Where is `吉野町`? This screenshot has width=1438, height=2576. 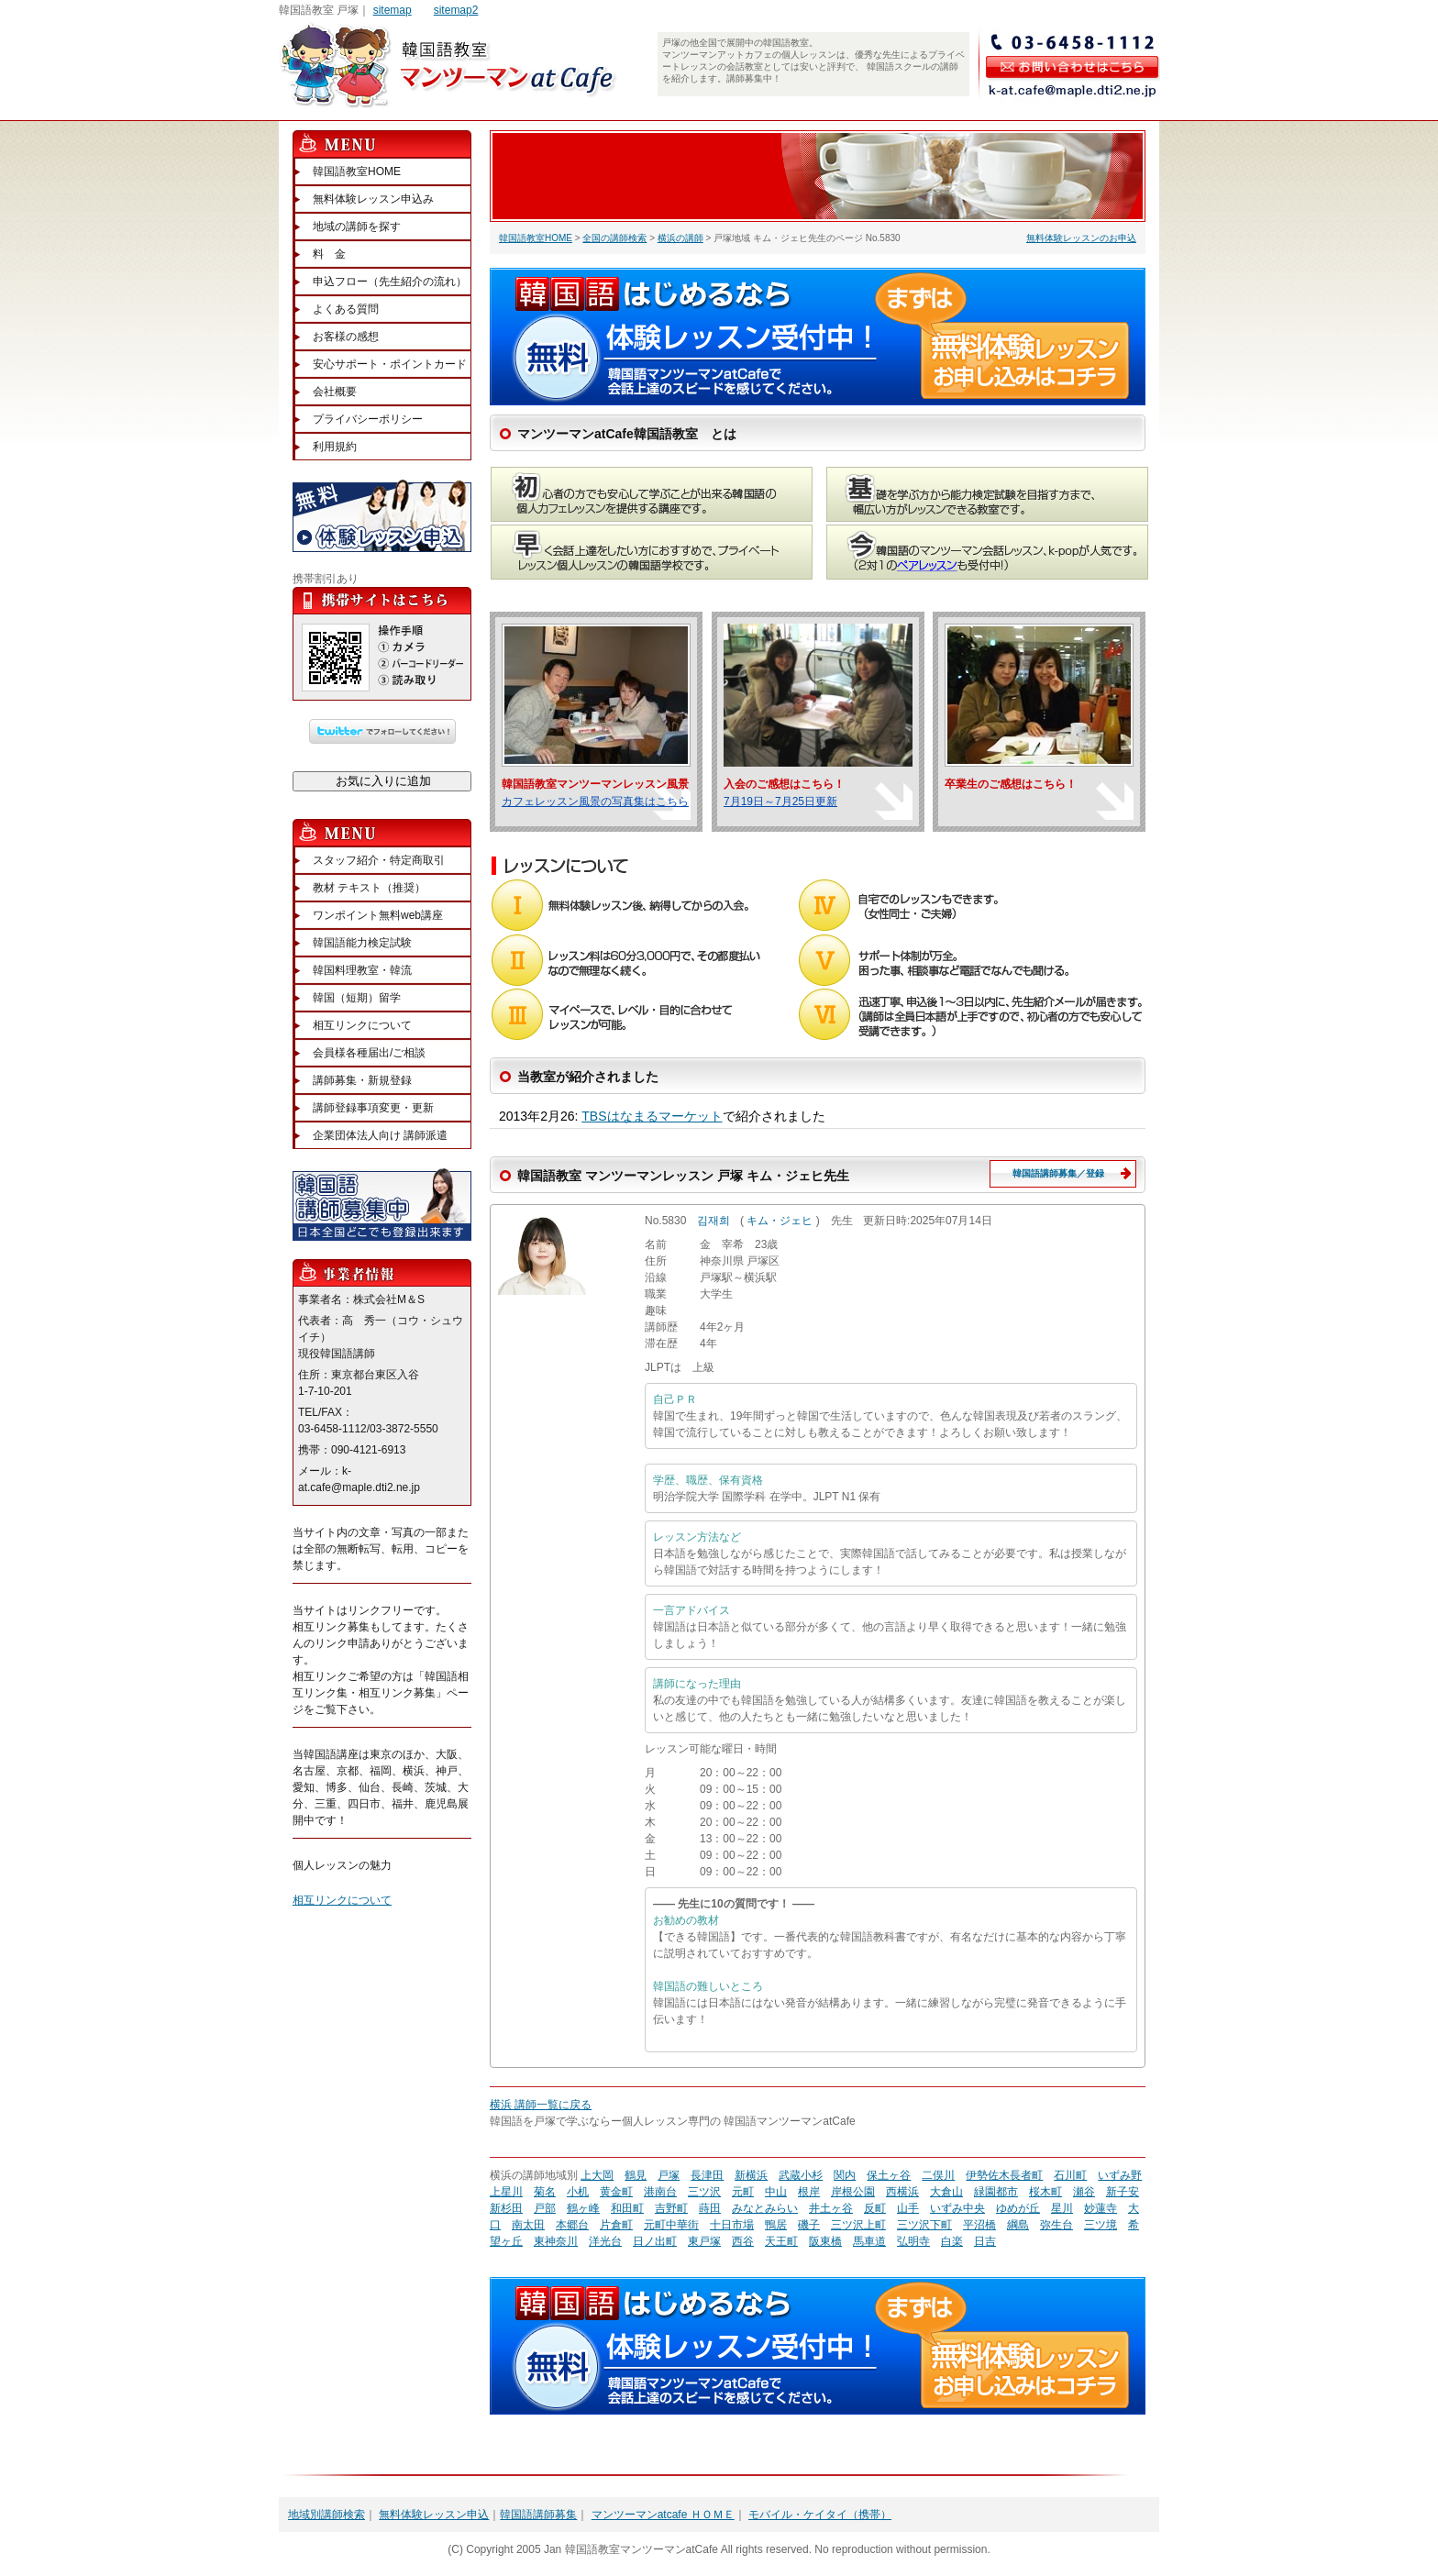
吉野町 is located at coordinates (671, 2208).